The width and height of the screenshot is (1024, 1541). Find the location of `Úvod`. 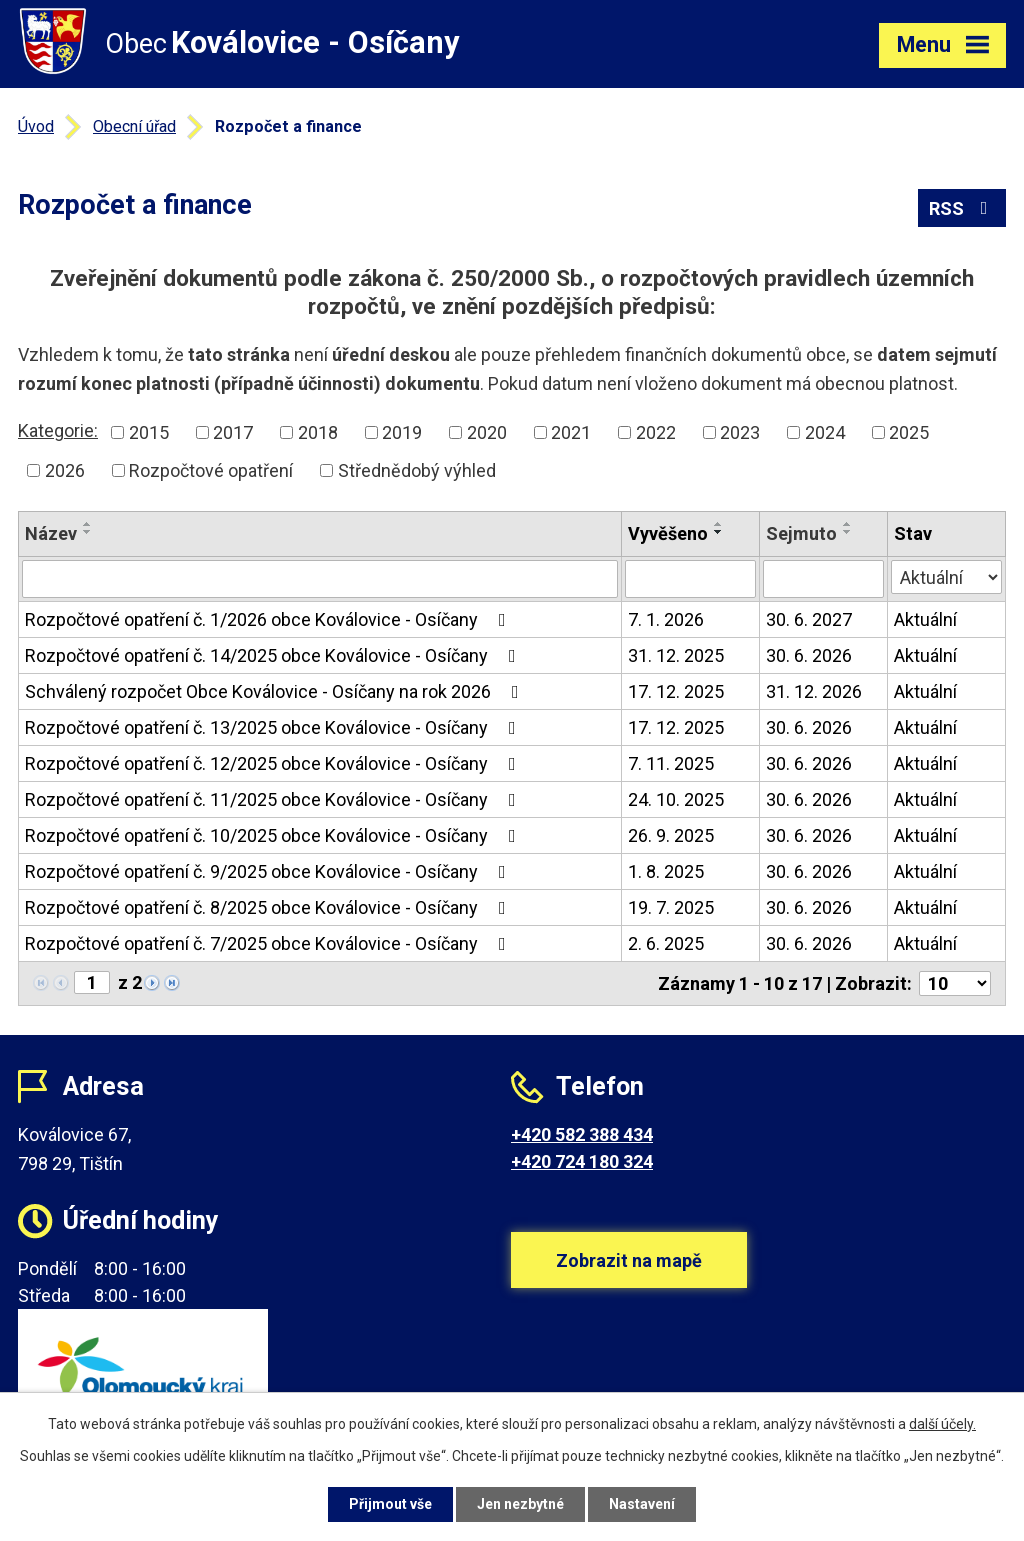

Úvod is located at coordinates (36, 126).